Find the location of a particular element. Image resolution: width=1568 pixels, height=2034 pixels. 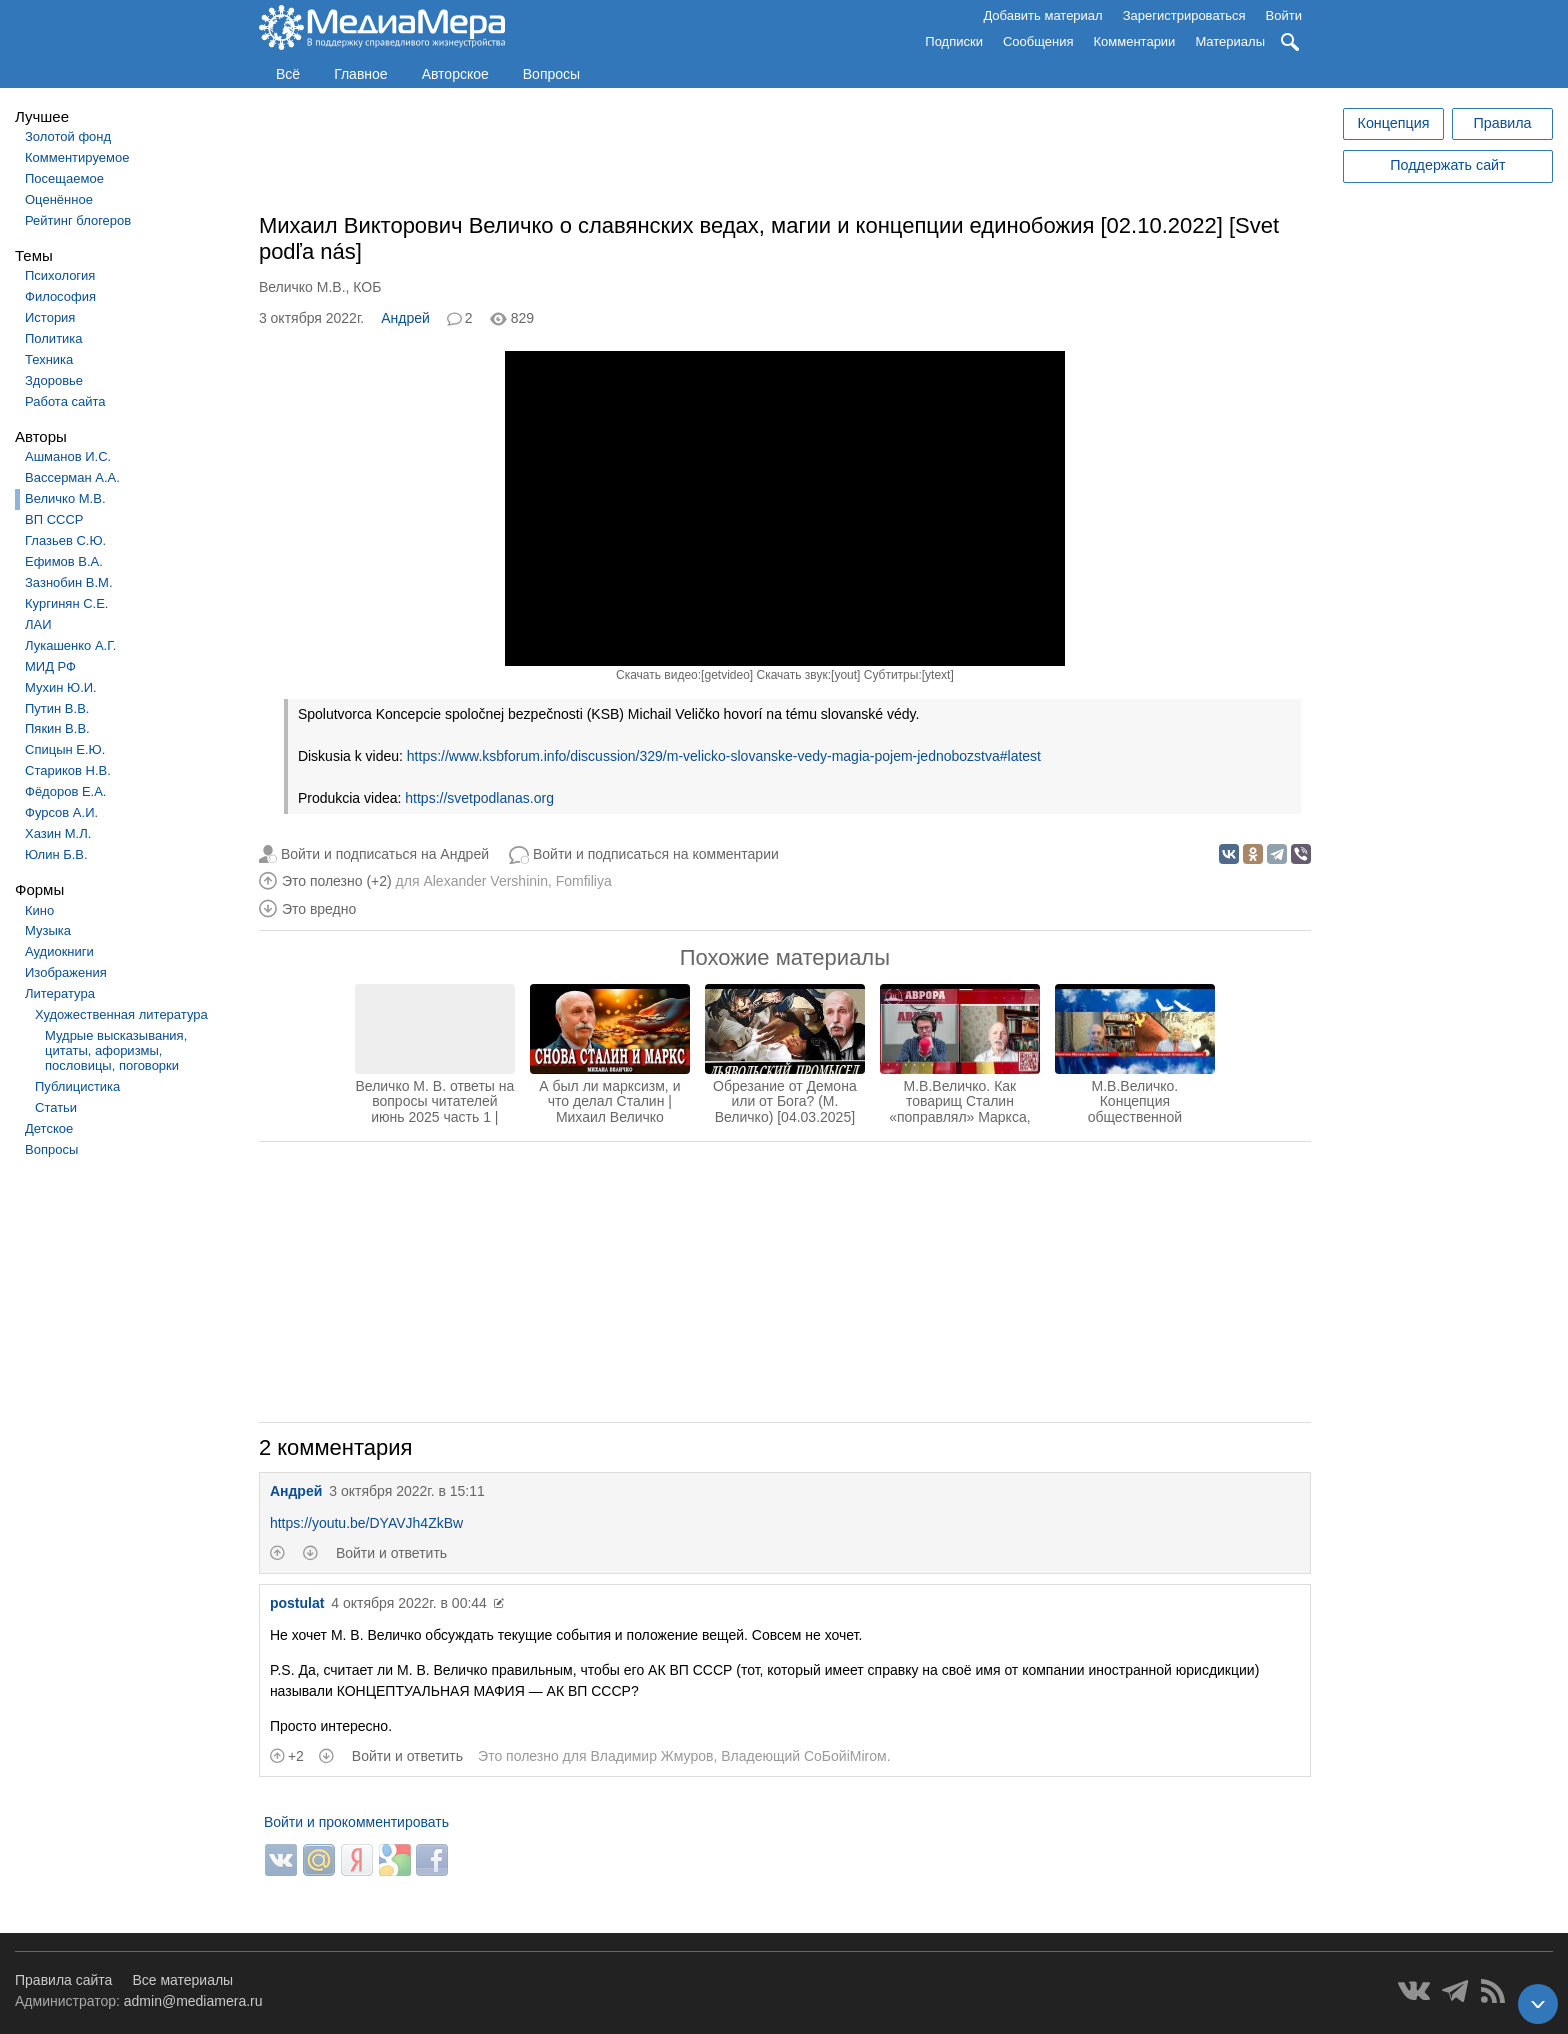

Пякин В.В. is located at coordinates (57, 728).